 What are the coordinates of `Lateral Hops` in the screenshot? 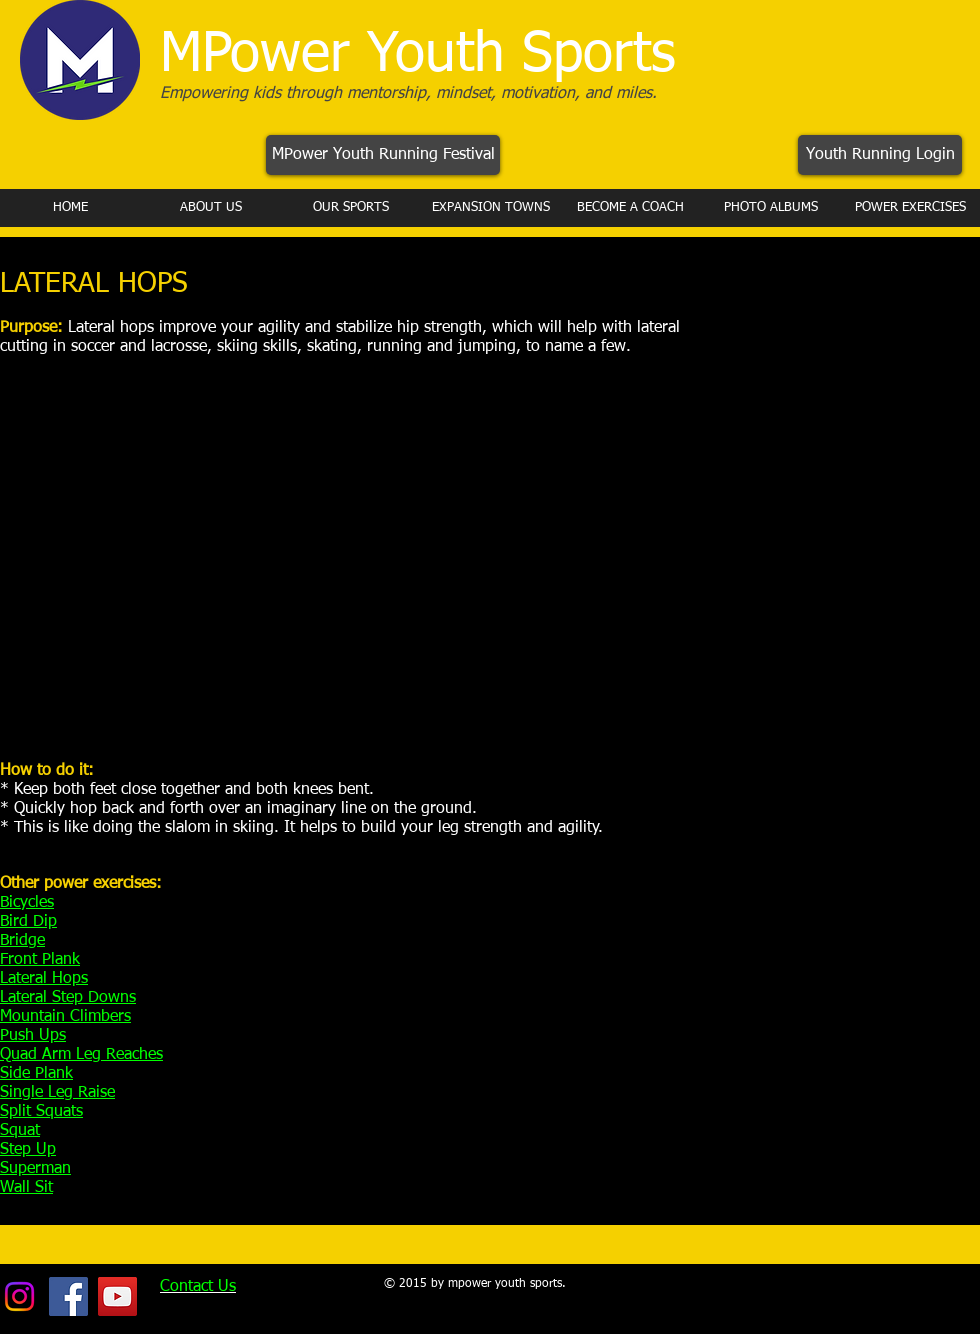 It's located at (44, 979).